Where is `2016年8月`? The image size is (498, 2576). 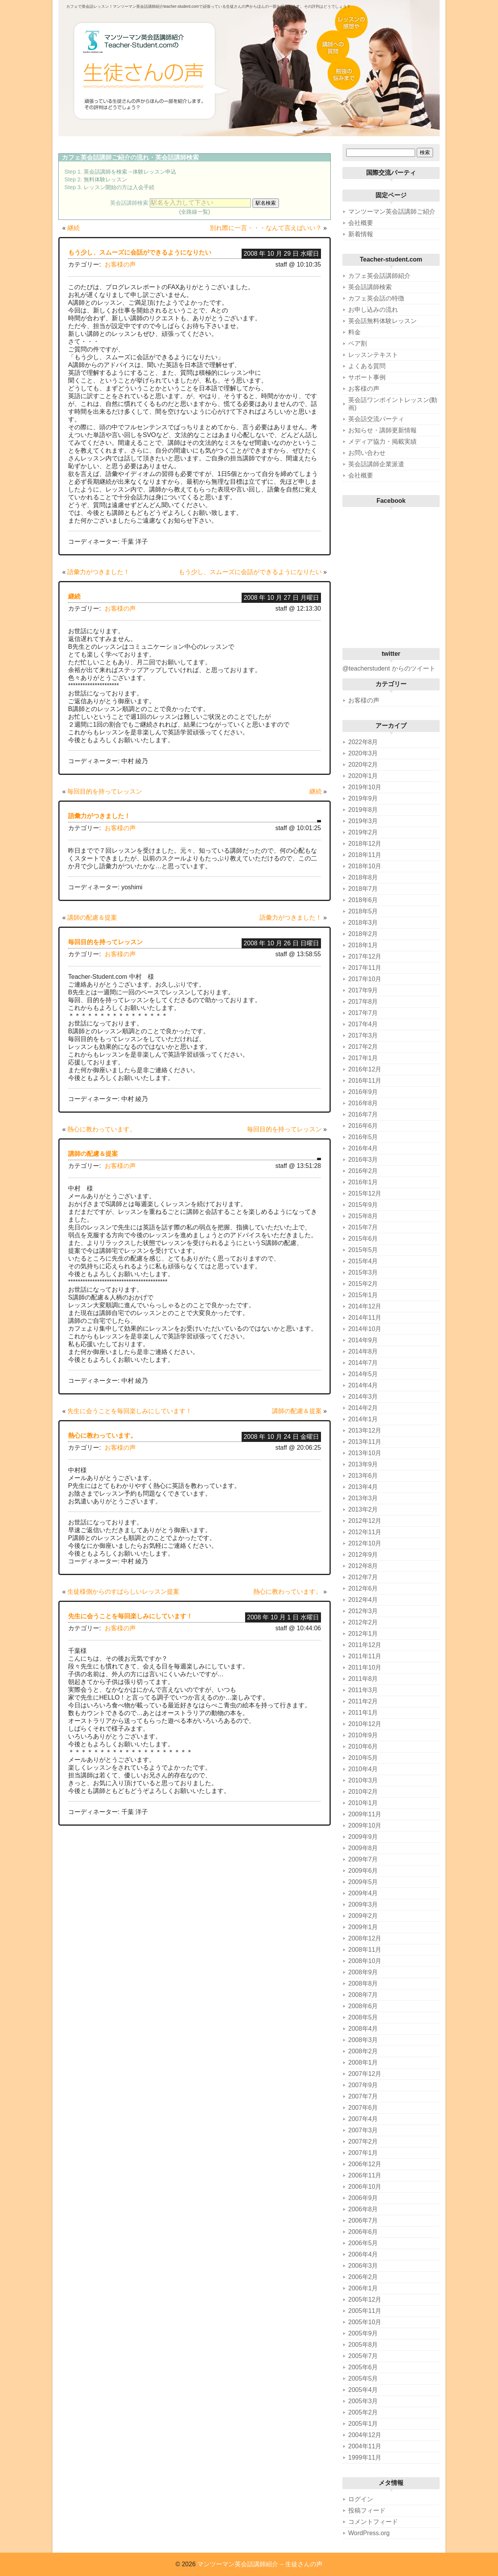
2016年8月 is located at coordinates (363, 1103).